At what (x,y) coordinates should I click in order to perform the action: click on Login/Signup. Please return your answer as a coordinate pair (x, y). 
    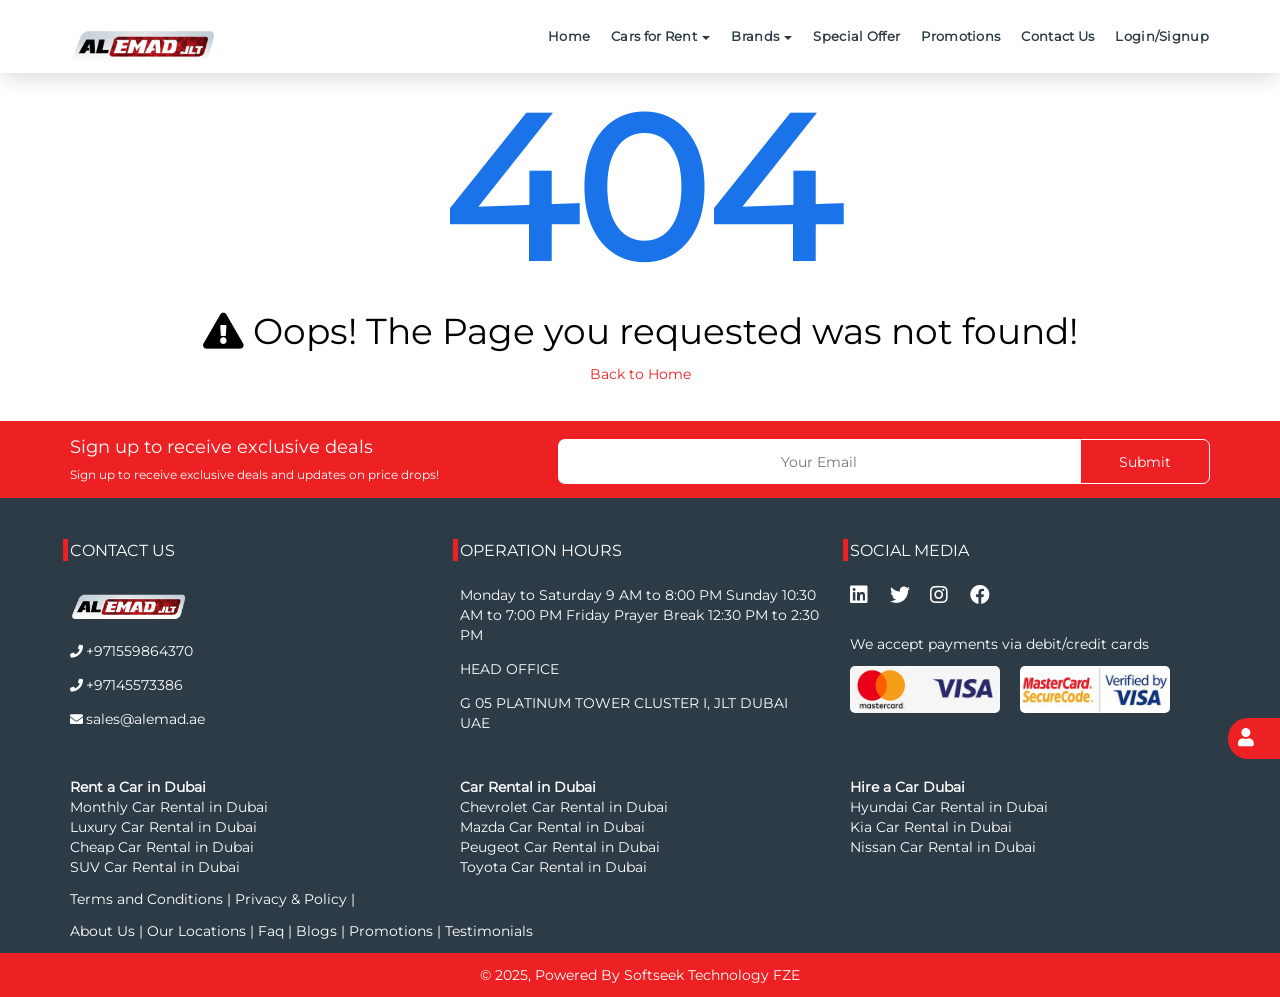
    Looking at the image, I should click on (1162, 36).